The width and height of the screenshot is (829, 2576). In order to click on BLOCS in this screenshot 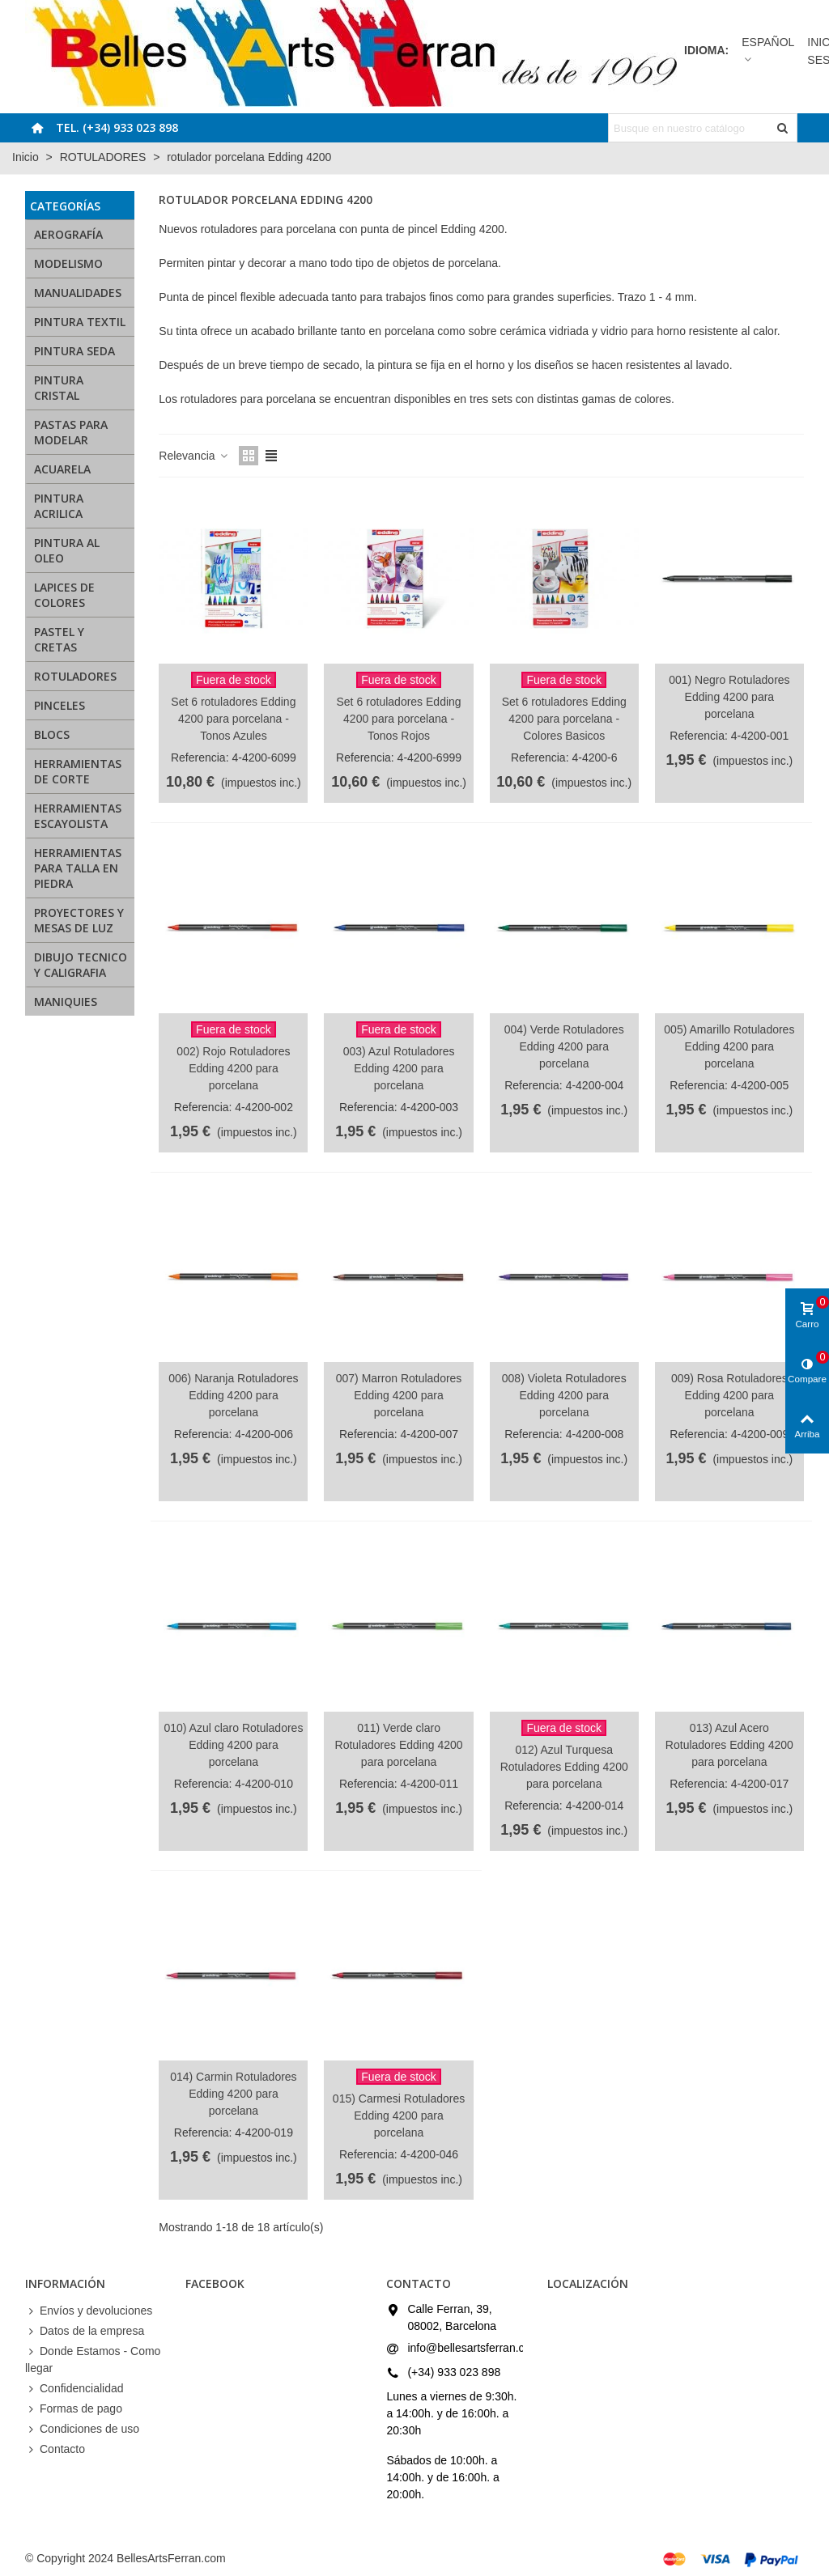, I will do `click(52, 734)`.